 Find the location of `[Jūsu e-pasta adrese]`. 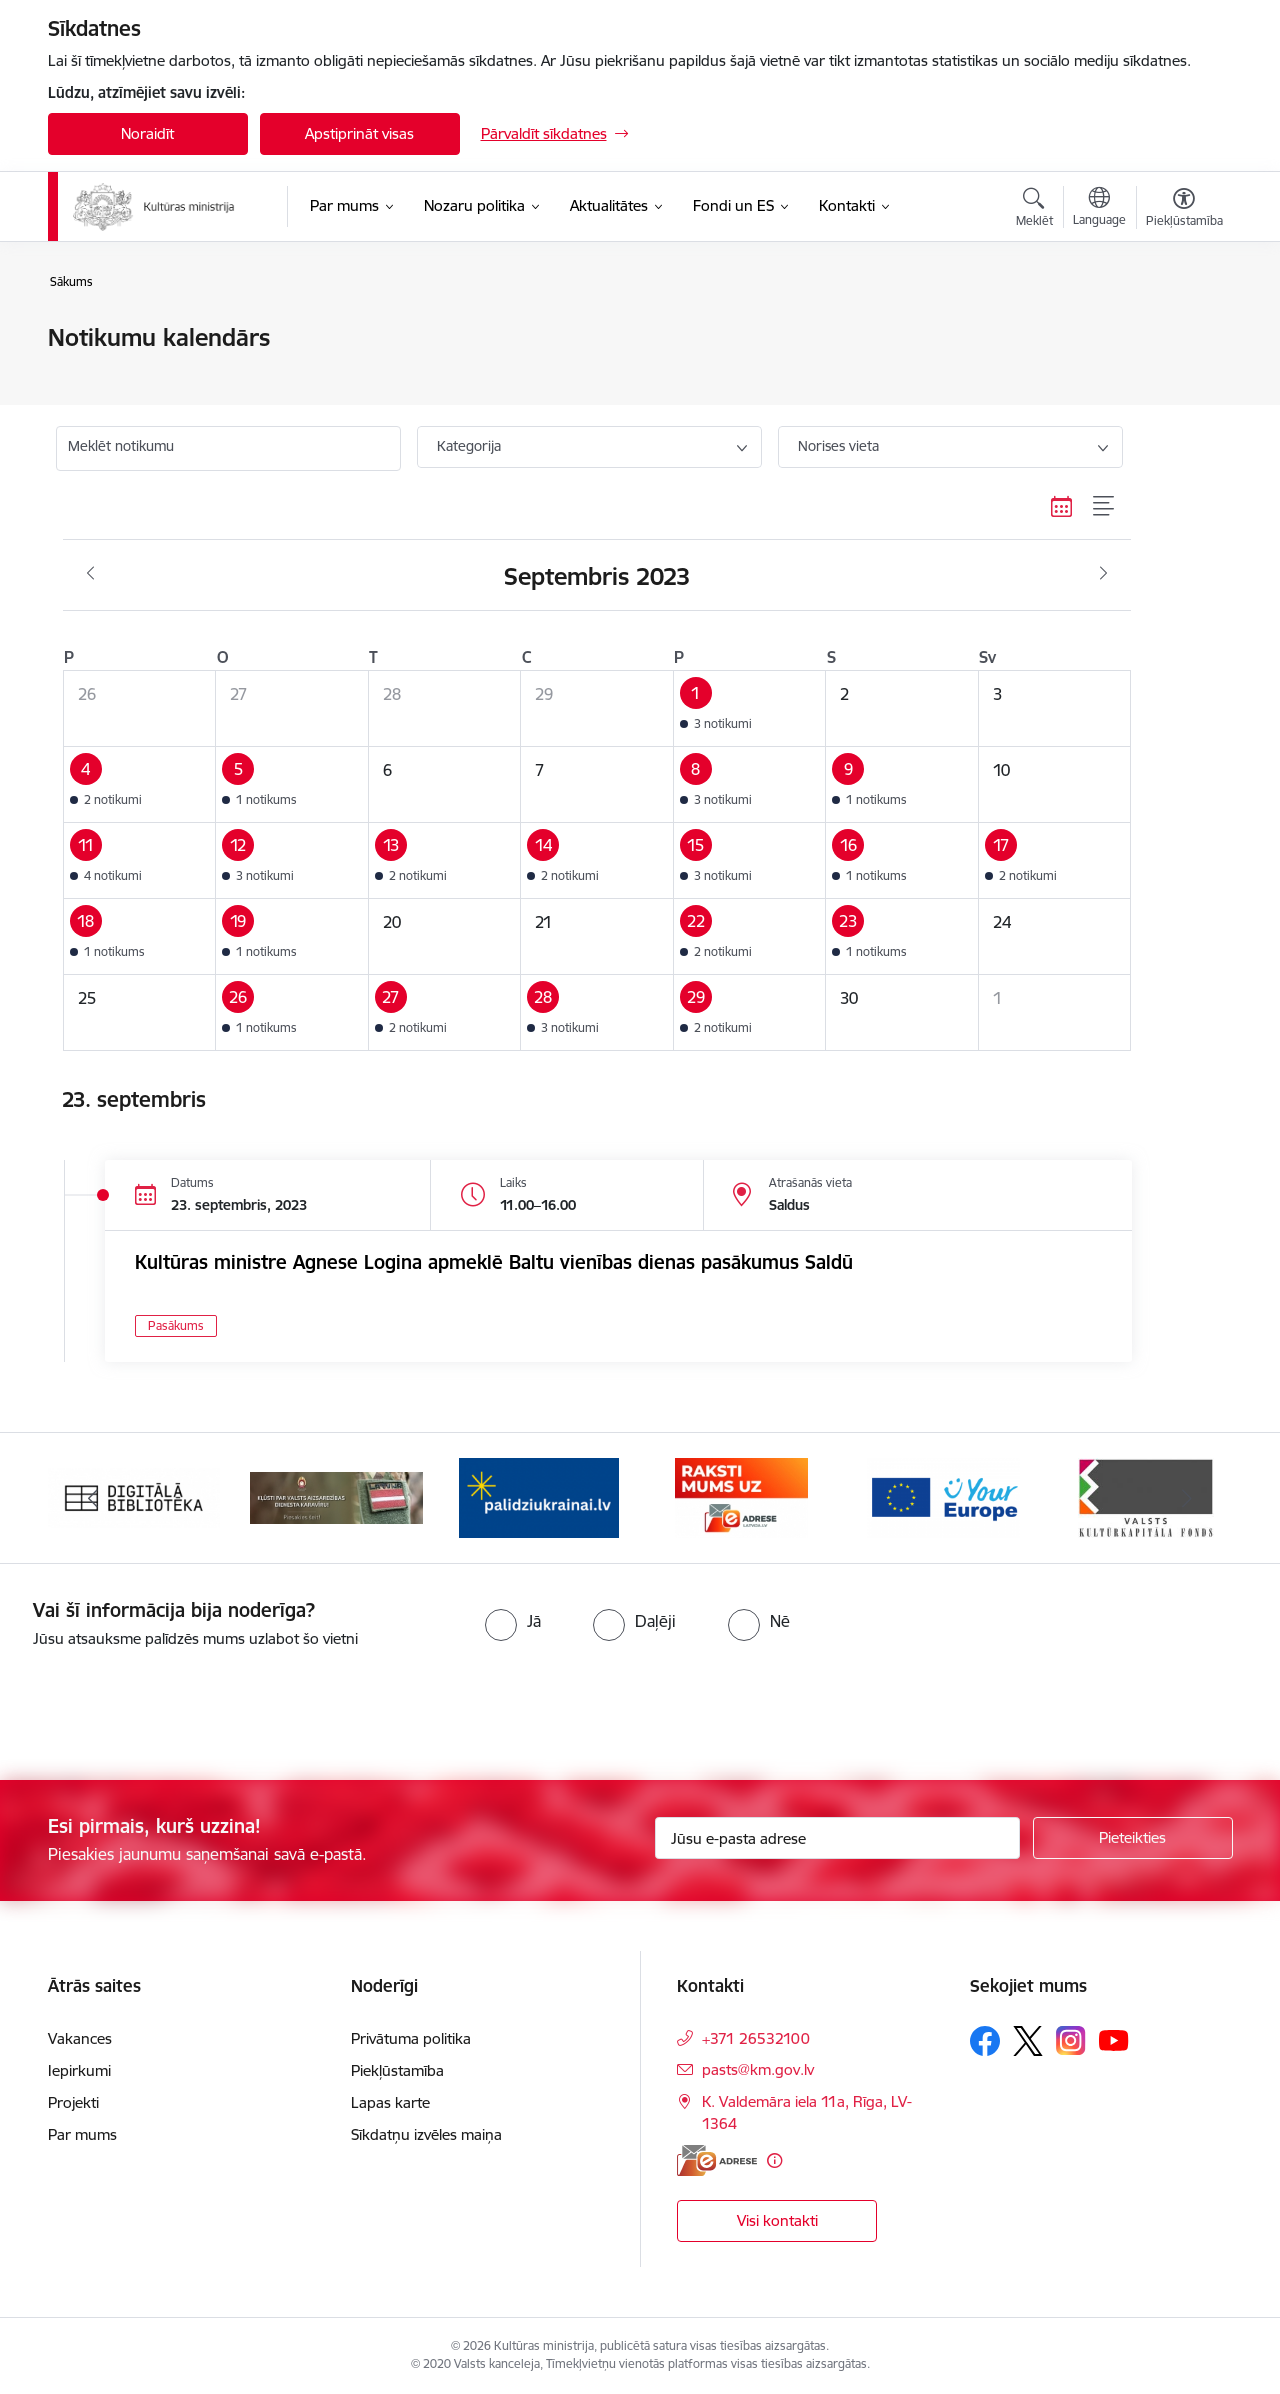

[Jūsu e-pasta adrese] is located at coordinates (837, 1838).